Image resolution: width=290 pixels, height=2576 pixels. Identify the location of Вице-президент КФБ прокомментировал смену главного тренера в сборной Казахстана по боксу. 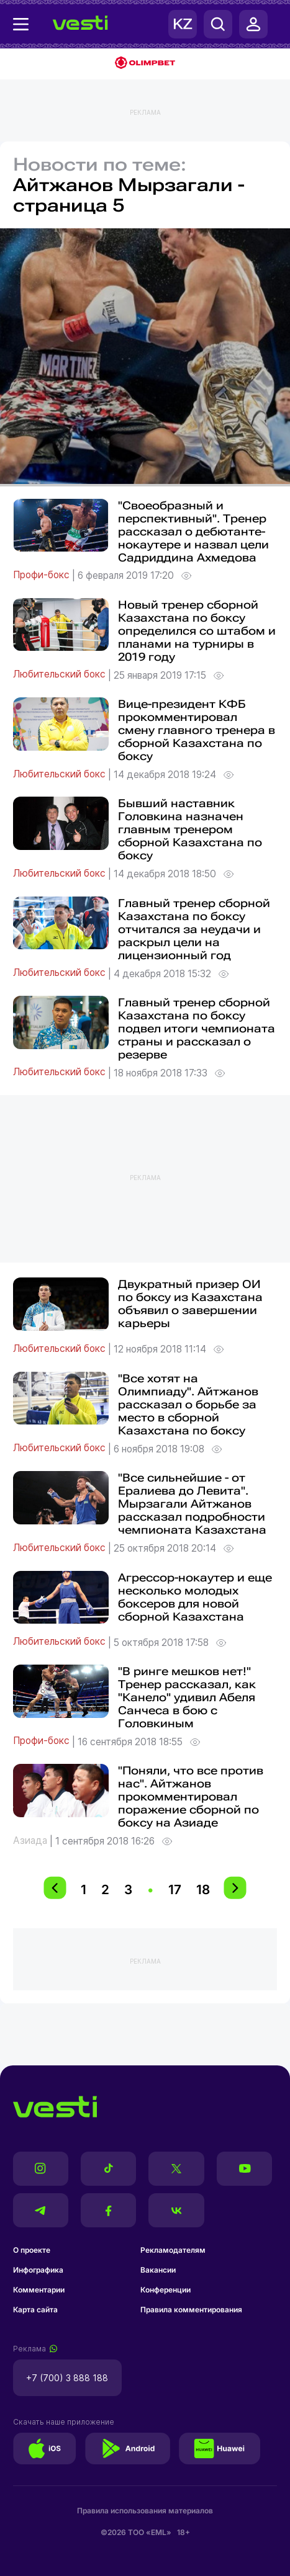
(196, 730).